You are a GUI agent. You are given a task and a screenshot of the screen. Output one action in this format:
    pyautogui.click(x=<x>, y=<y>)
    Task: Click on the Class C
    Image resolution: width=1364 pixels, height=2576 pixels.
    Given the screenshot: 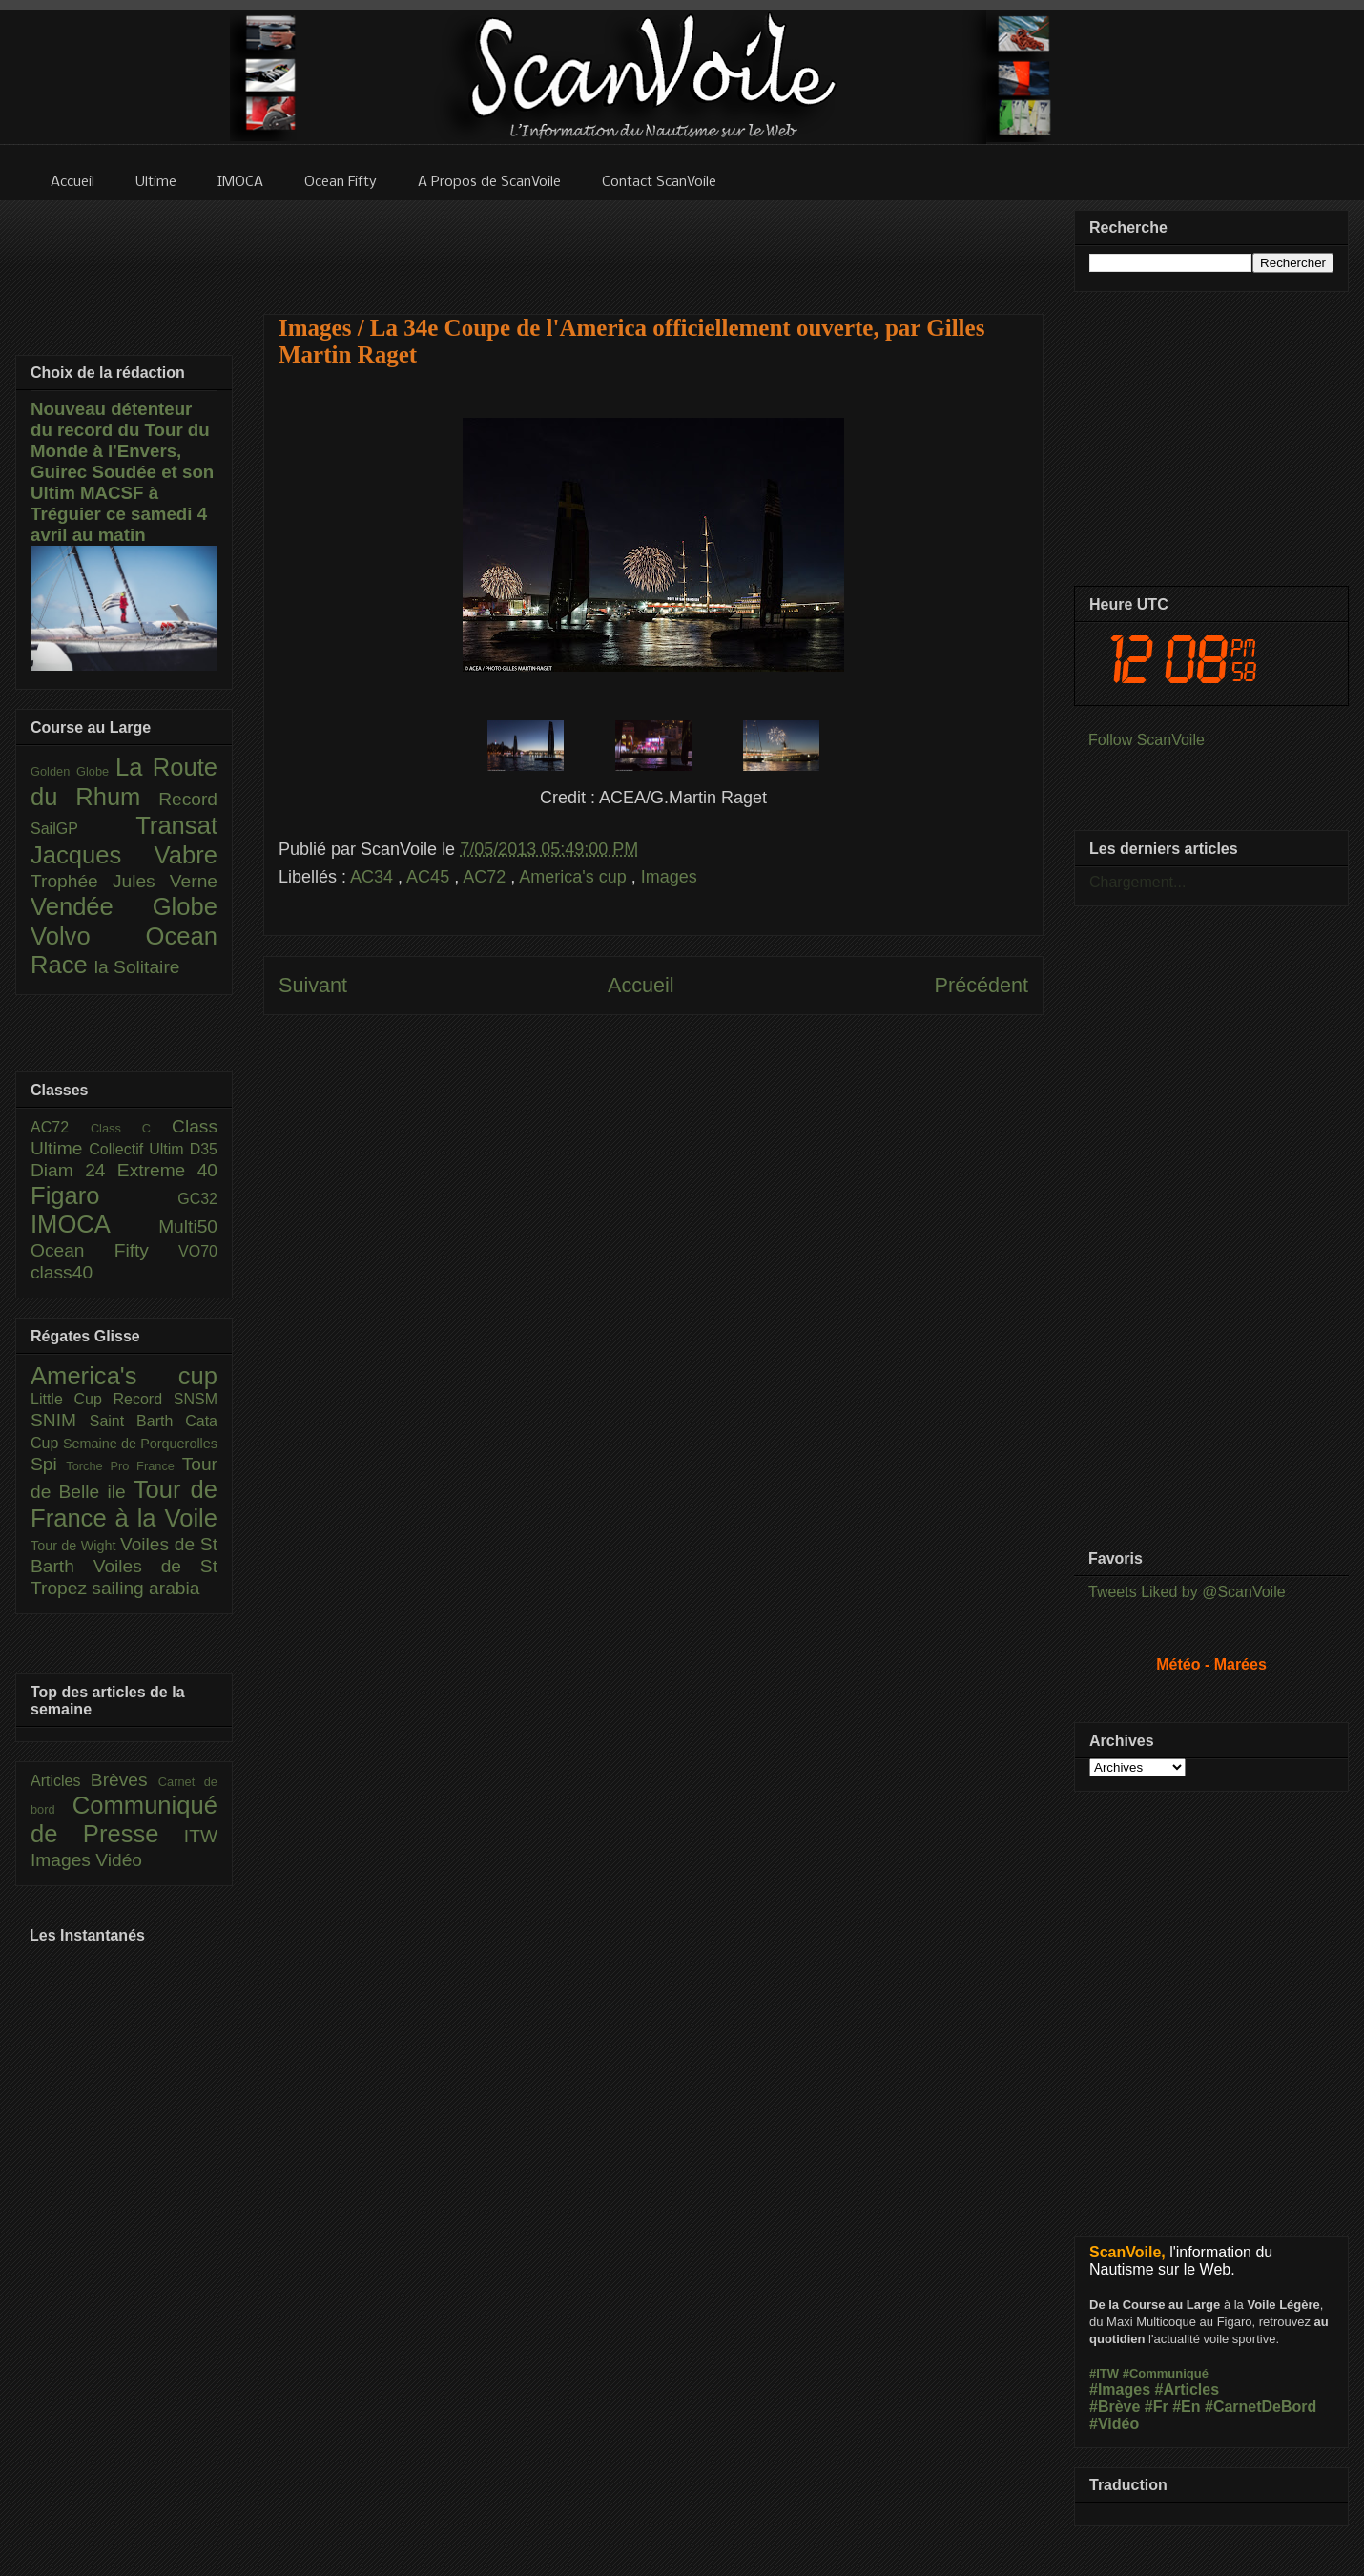 What is the action you would take?
    pyautogui.click(x=131, y=1128)
    